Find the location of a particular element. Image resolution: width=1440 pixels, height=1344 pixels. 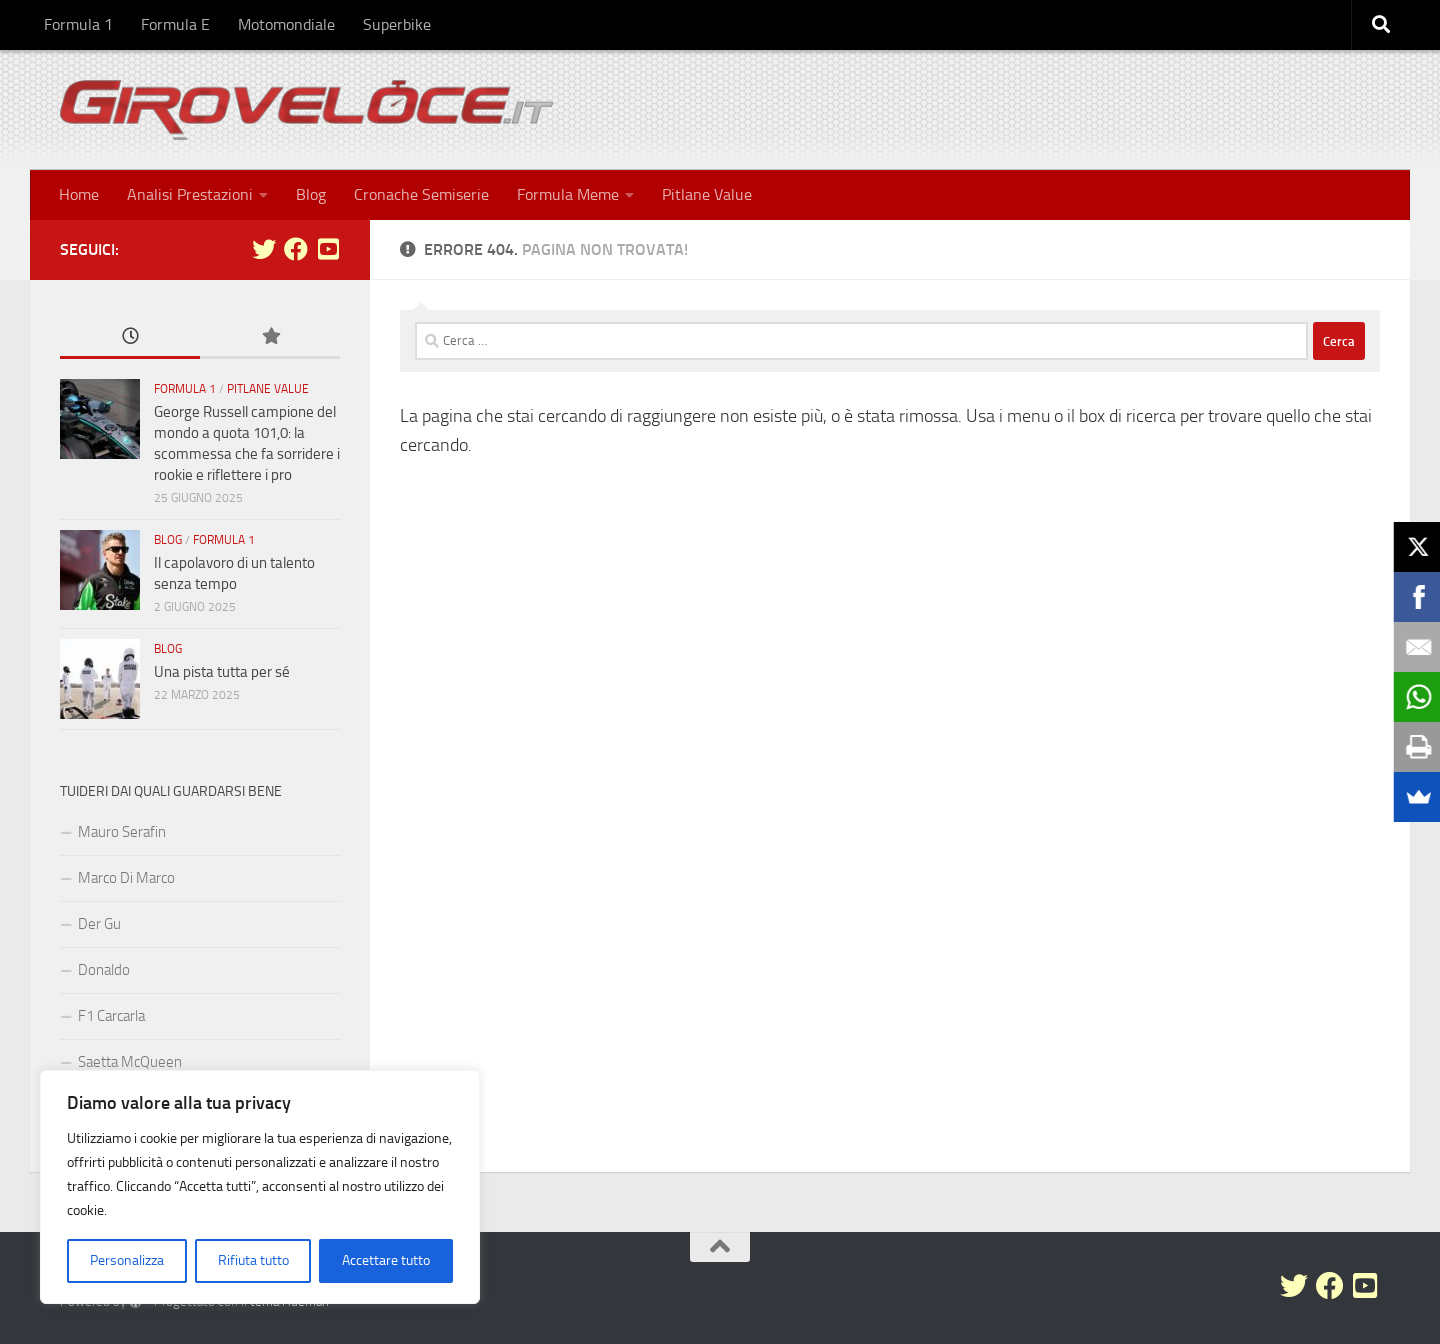

Formula E is located at coordinates (175, 24).